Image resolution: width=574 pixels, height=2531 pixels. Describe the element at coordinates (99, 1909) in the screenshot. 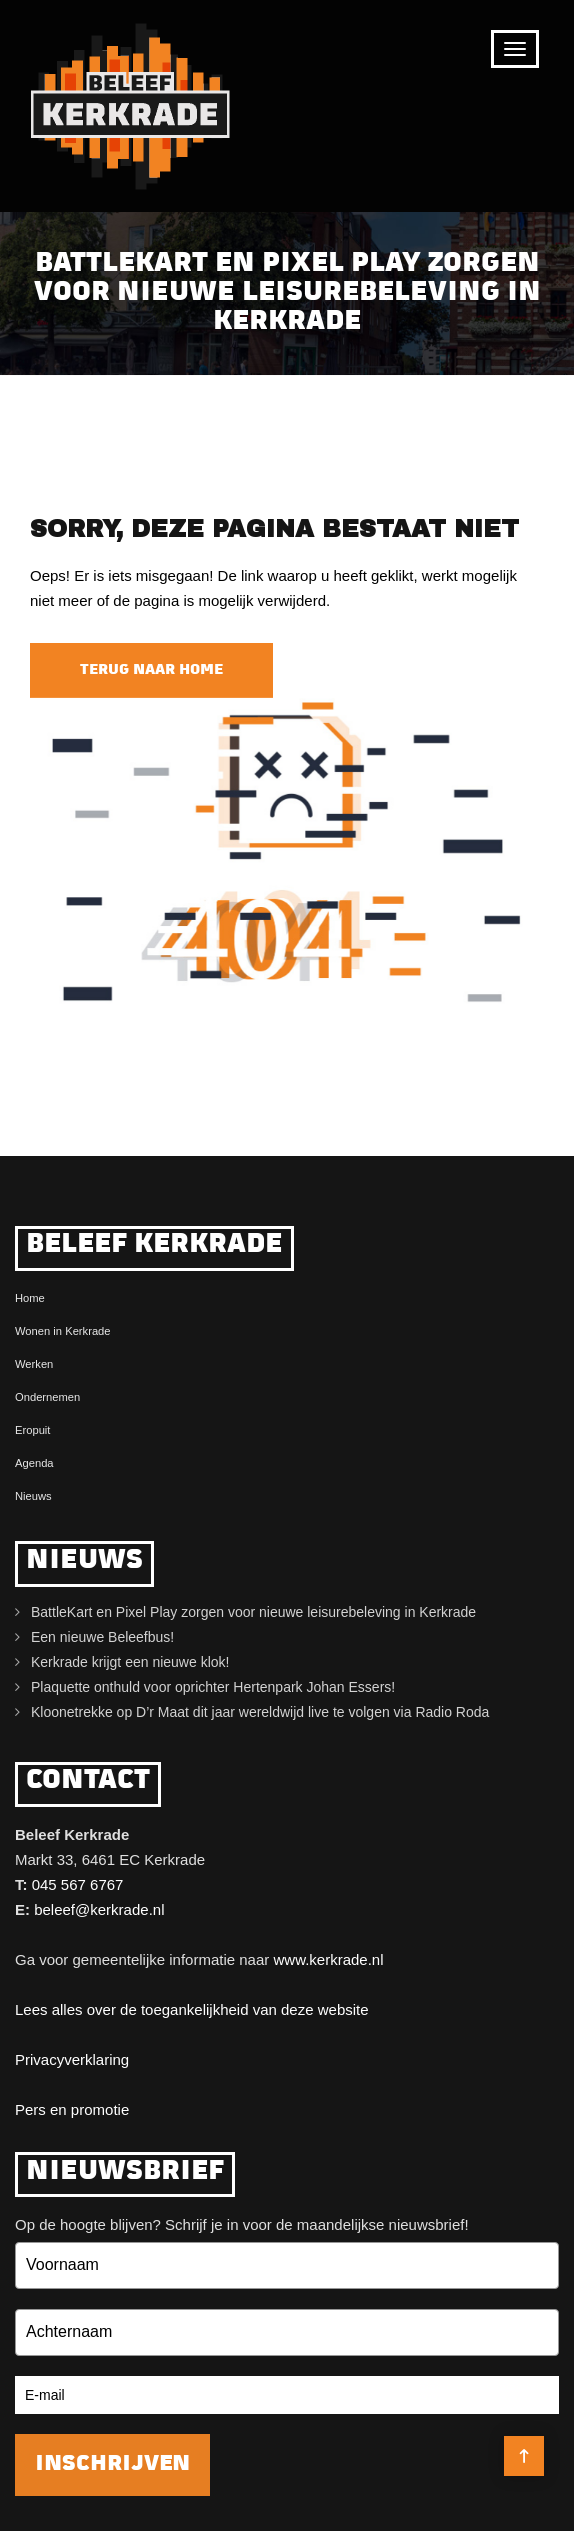

I see `beleef@kerkrade.nl` at that location.